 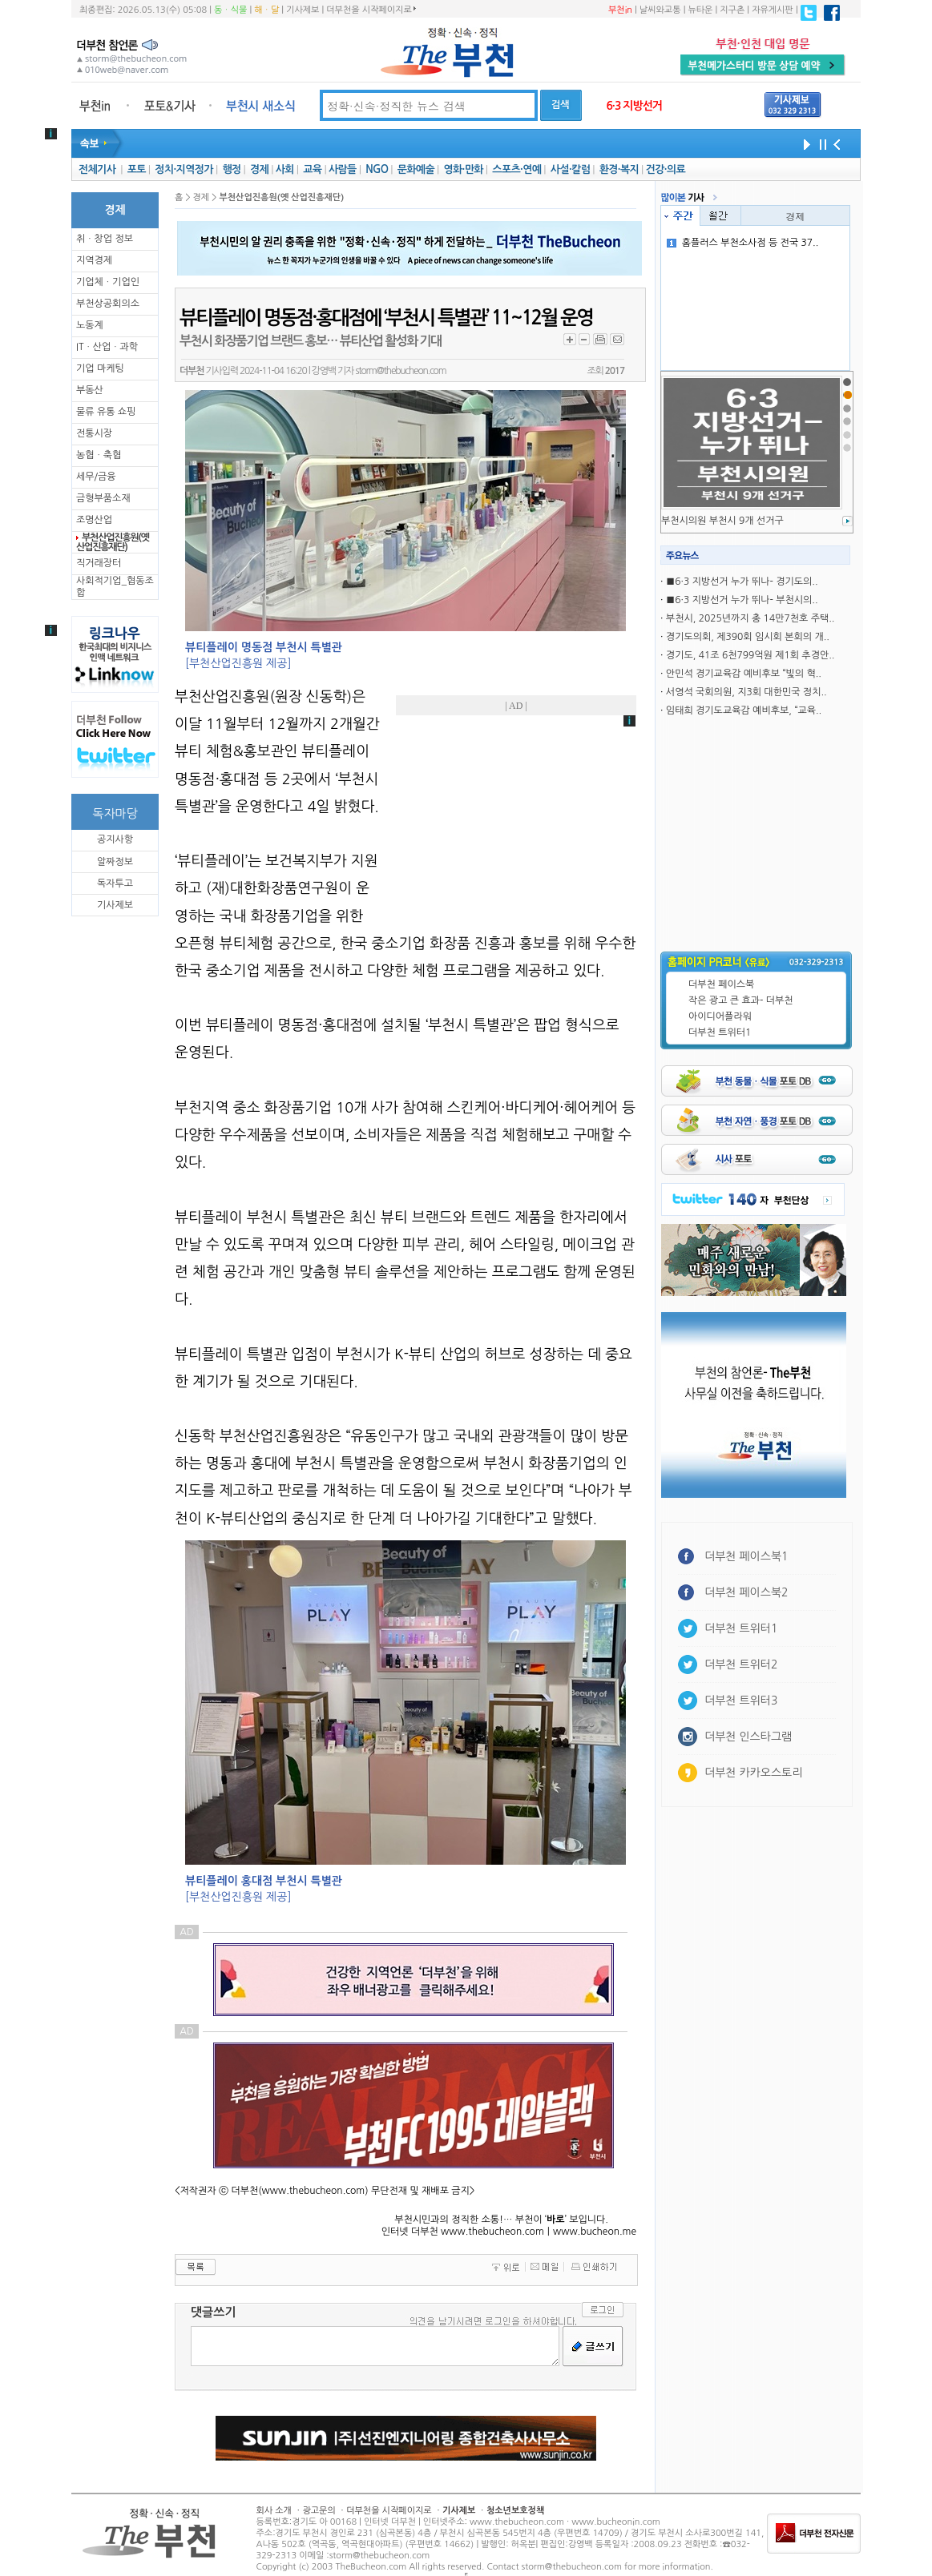 What do you see at coordinates (772, 10) in the screenshot?
I see `자유게시판` at bounding box center [772, 10].